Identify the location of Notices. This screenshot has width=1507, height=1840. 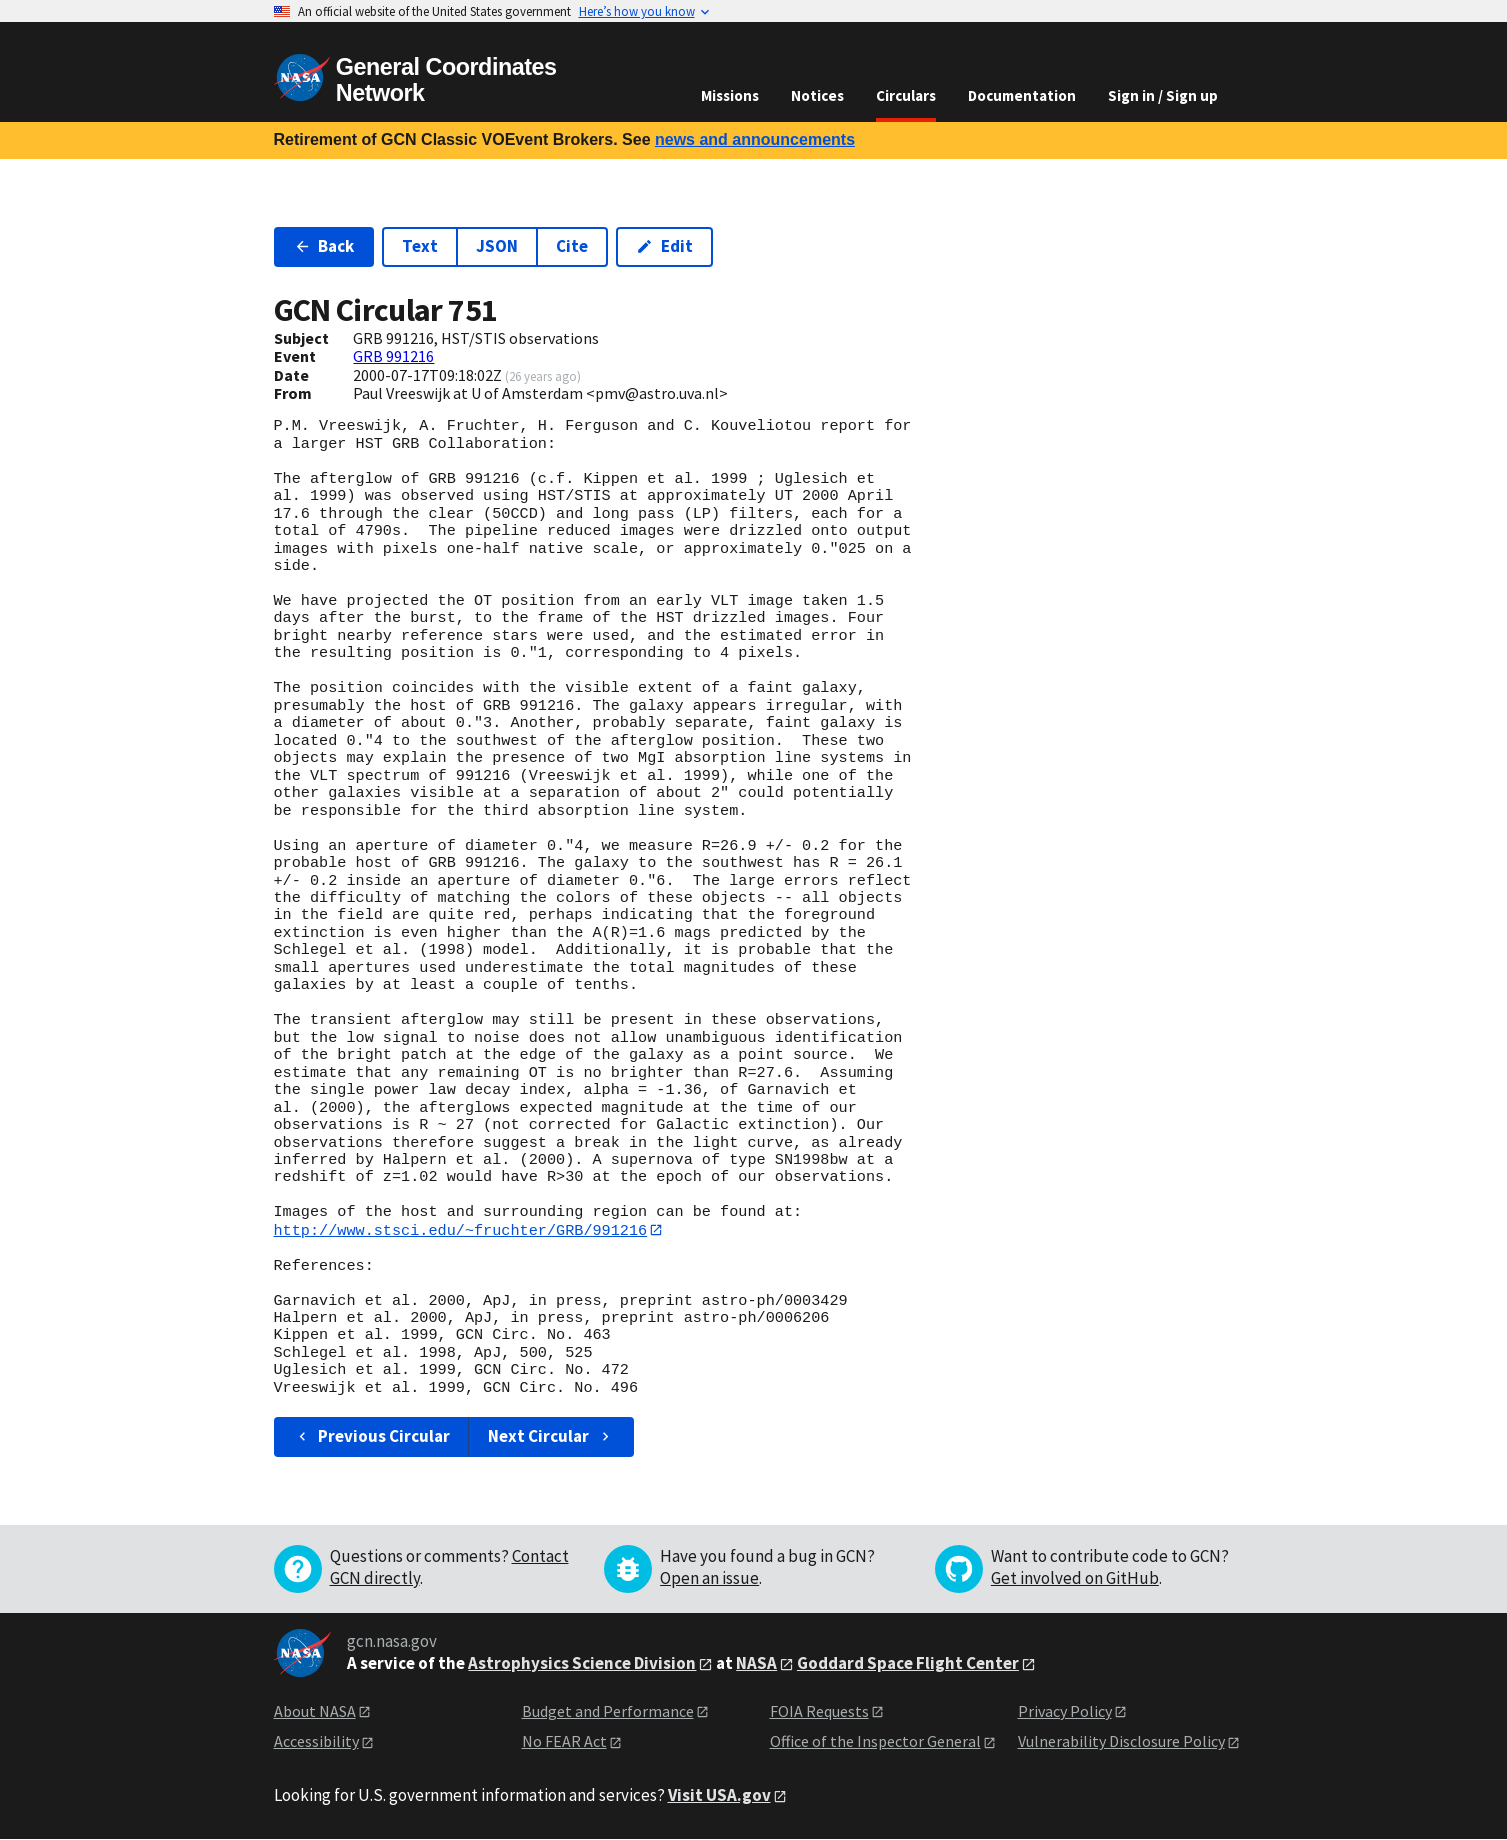
(817, 95).